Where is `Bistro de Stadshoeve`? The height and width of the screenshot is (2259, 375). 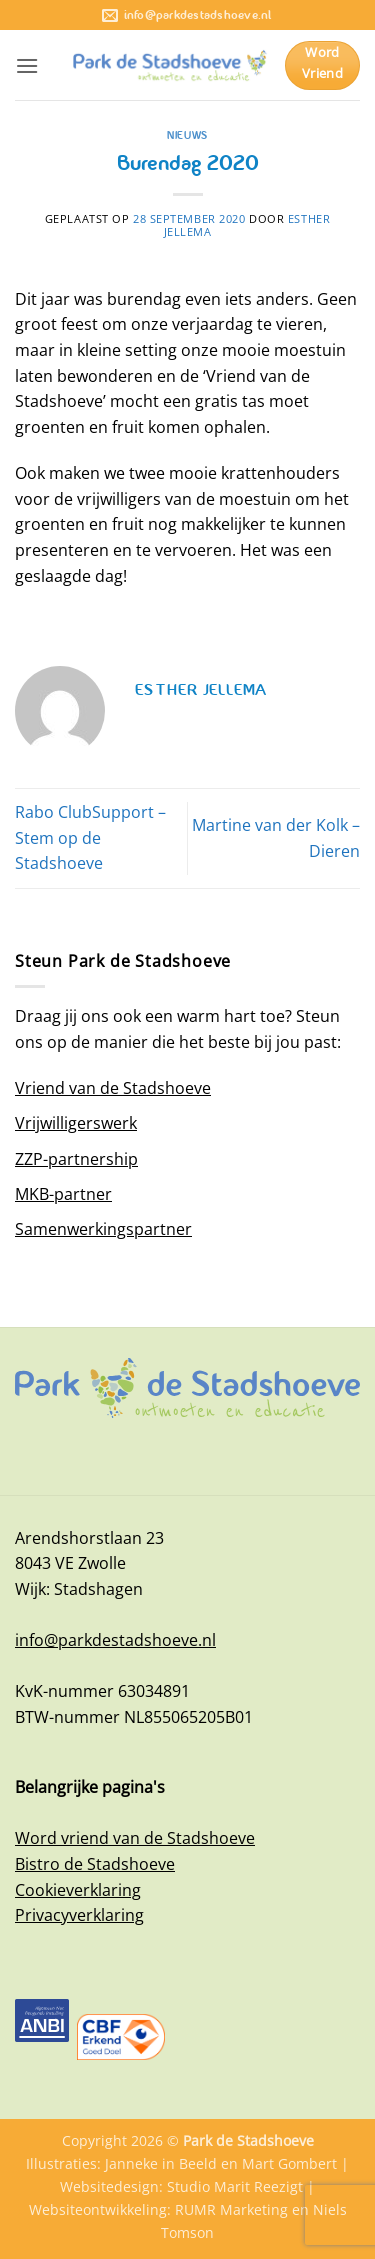
Bistro de Stadshoeve is located at coordinates (95, 1864).